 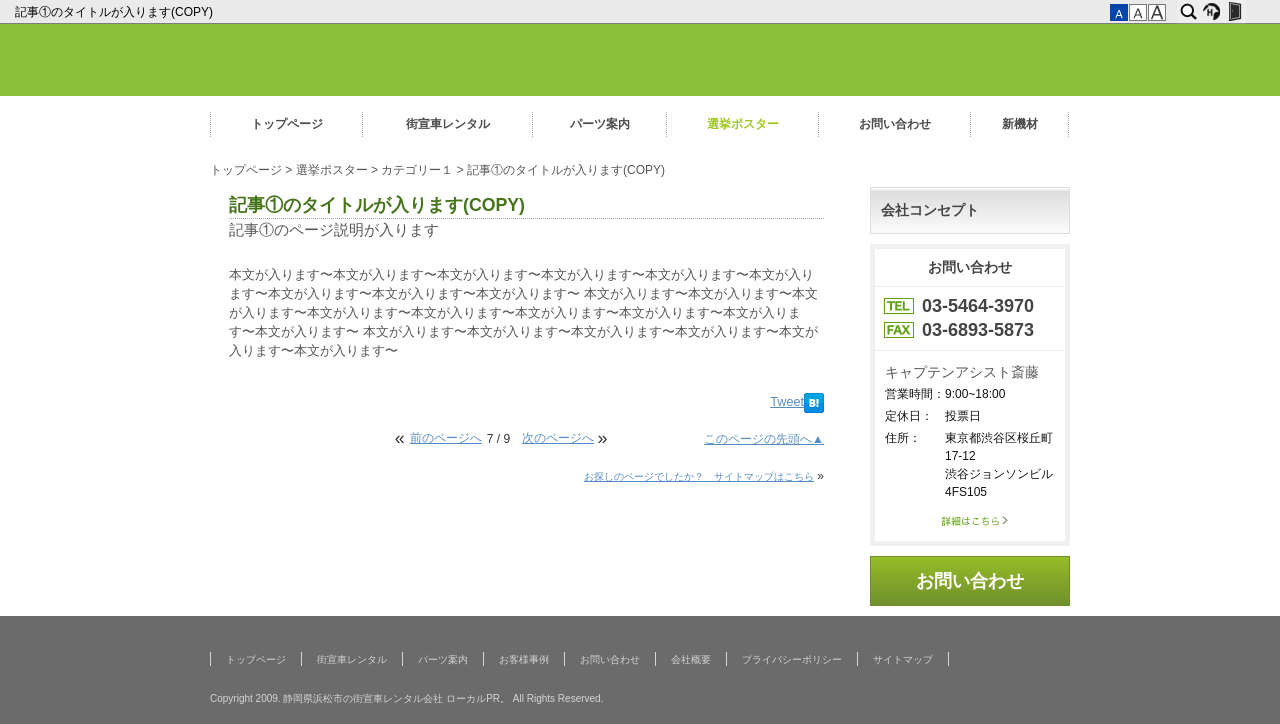 I want to click on 前のページへ, so click(x=446, y=438).